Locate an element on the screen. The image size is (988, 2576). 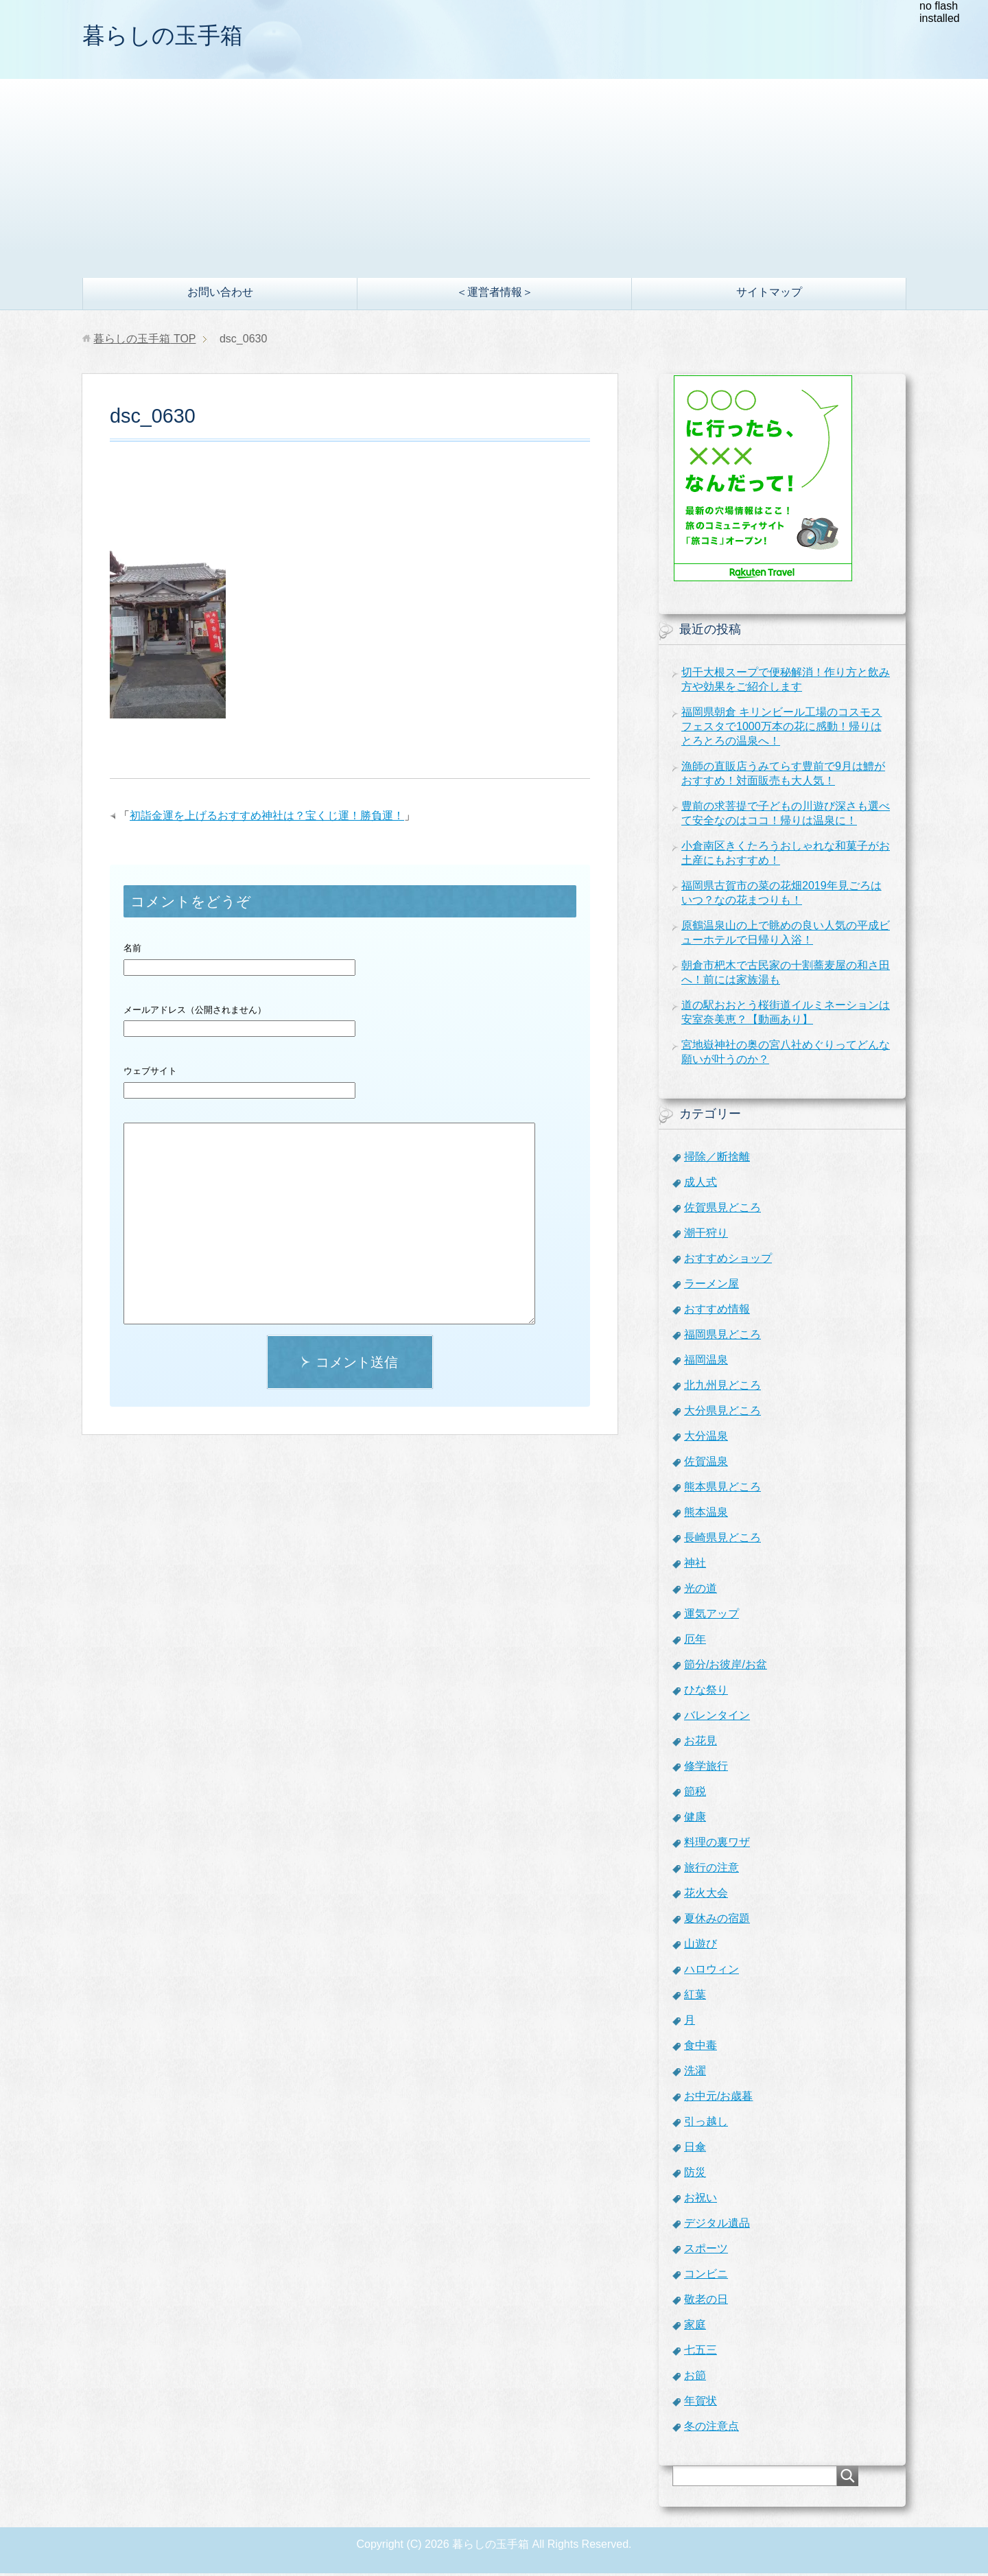
大分県見どころ is located at coordinates (722, 1413).